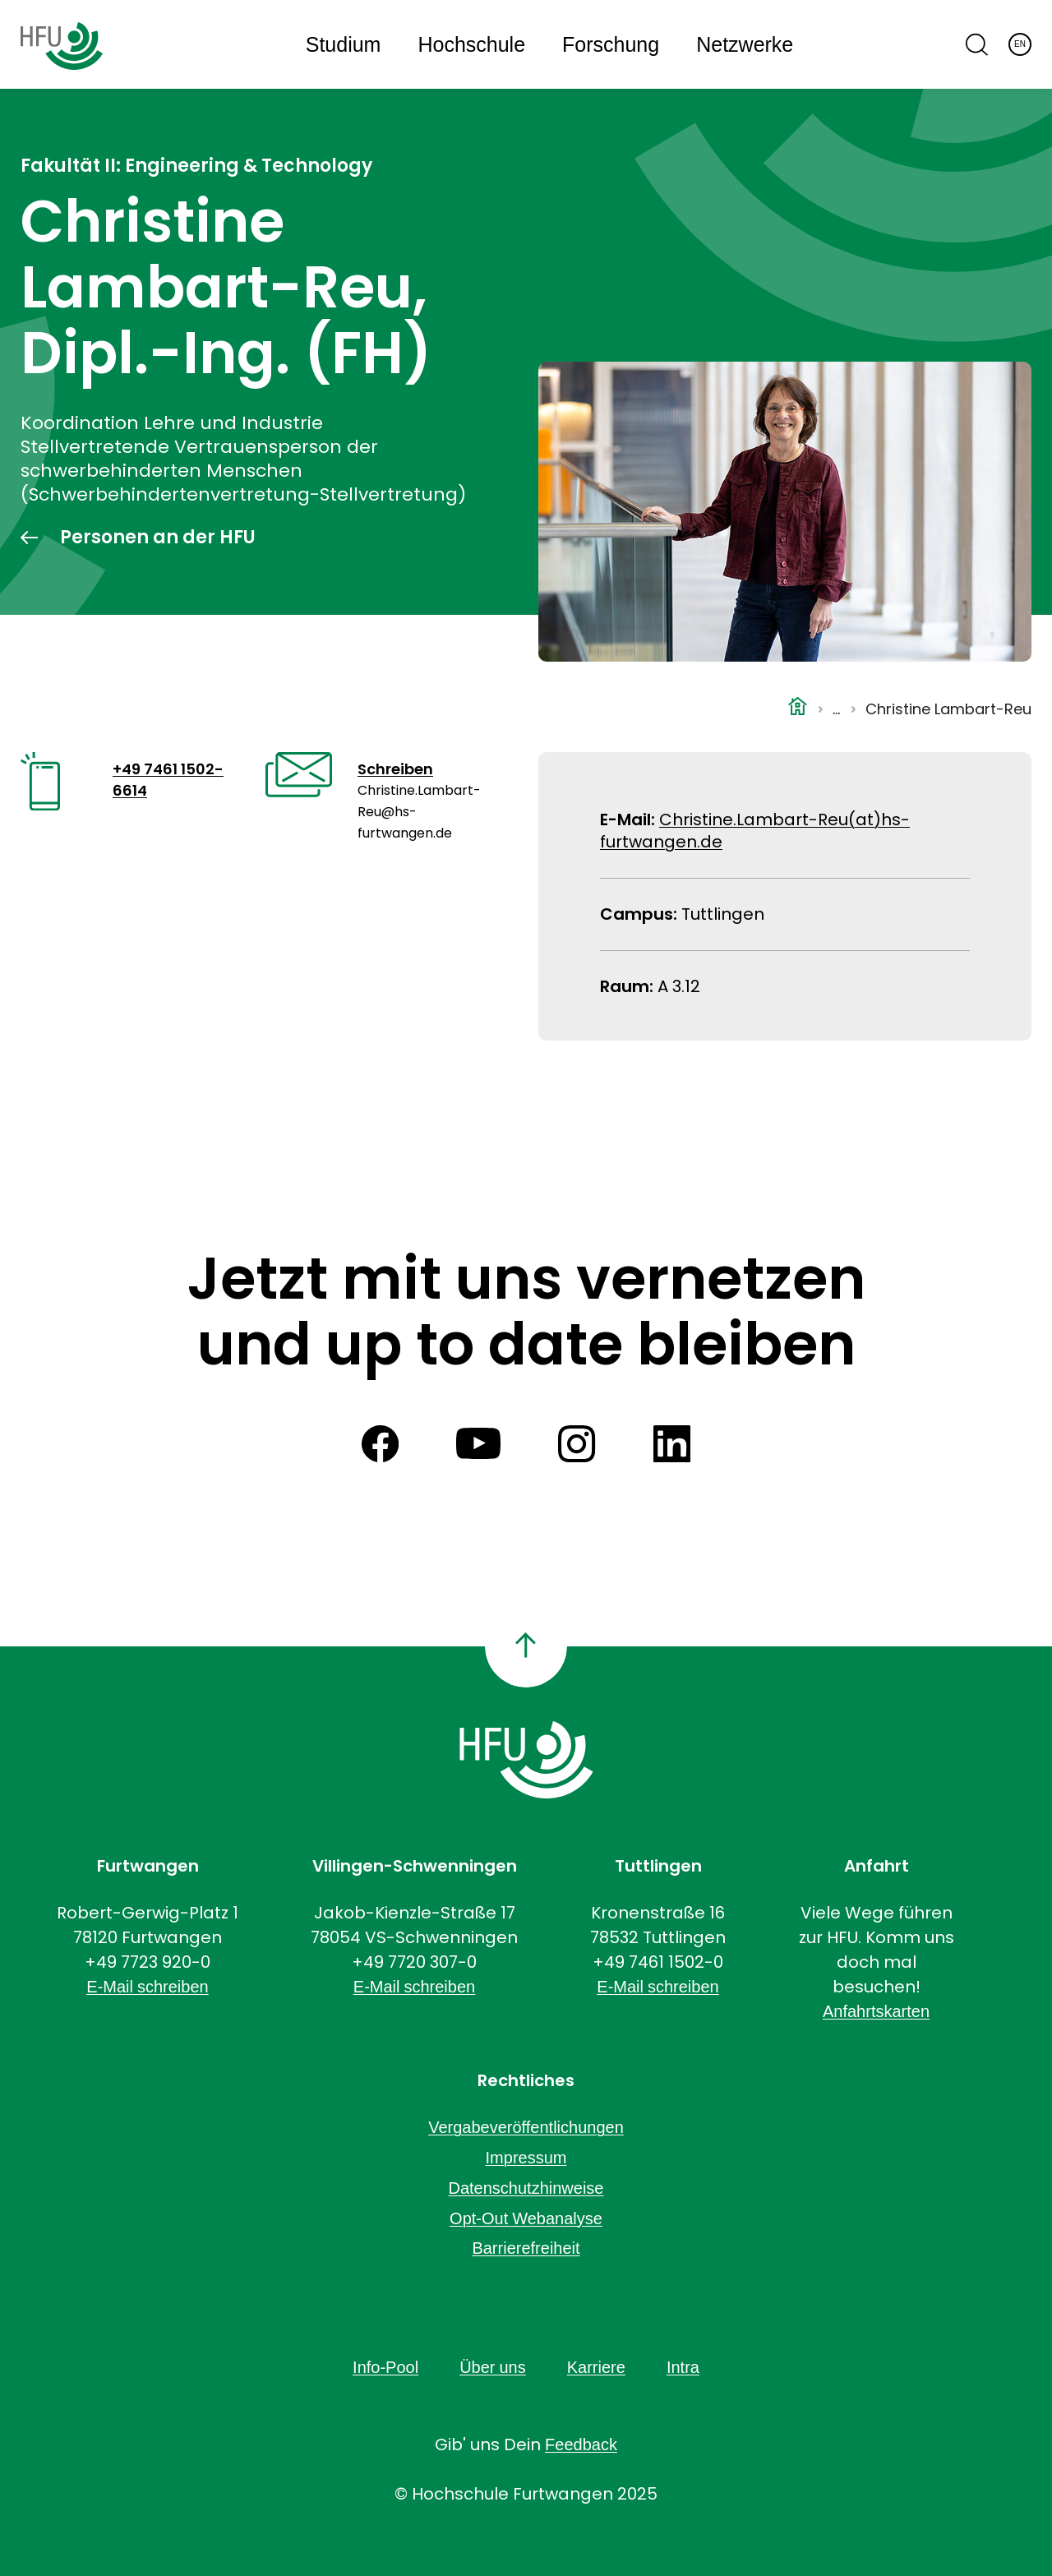 This screenshot has height=2576, width=1052. Describe the element at coordinates (683, 2367) in the screenshot. I see `Intra` at that location.